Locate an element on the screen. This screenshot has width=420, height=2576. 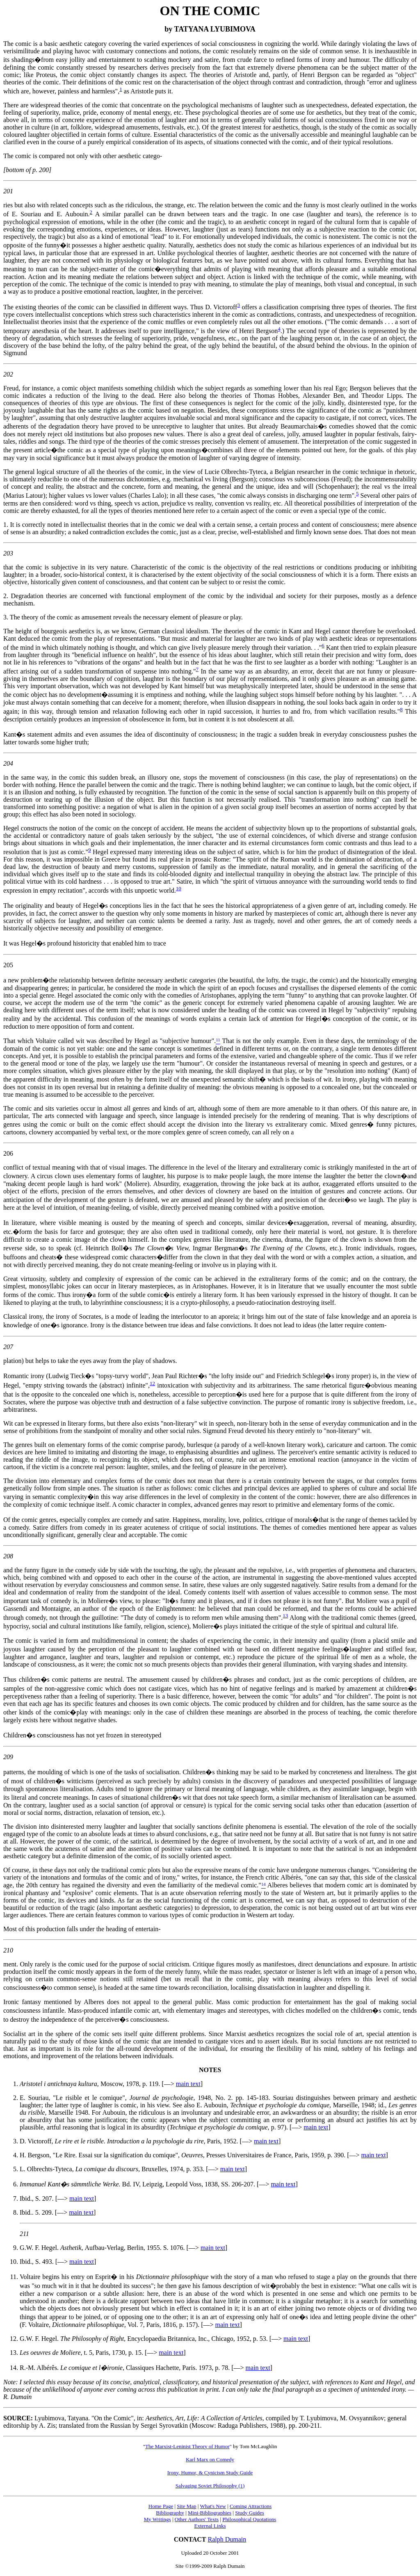
Bibliography is located at coordinates (170, 2513).